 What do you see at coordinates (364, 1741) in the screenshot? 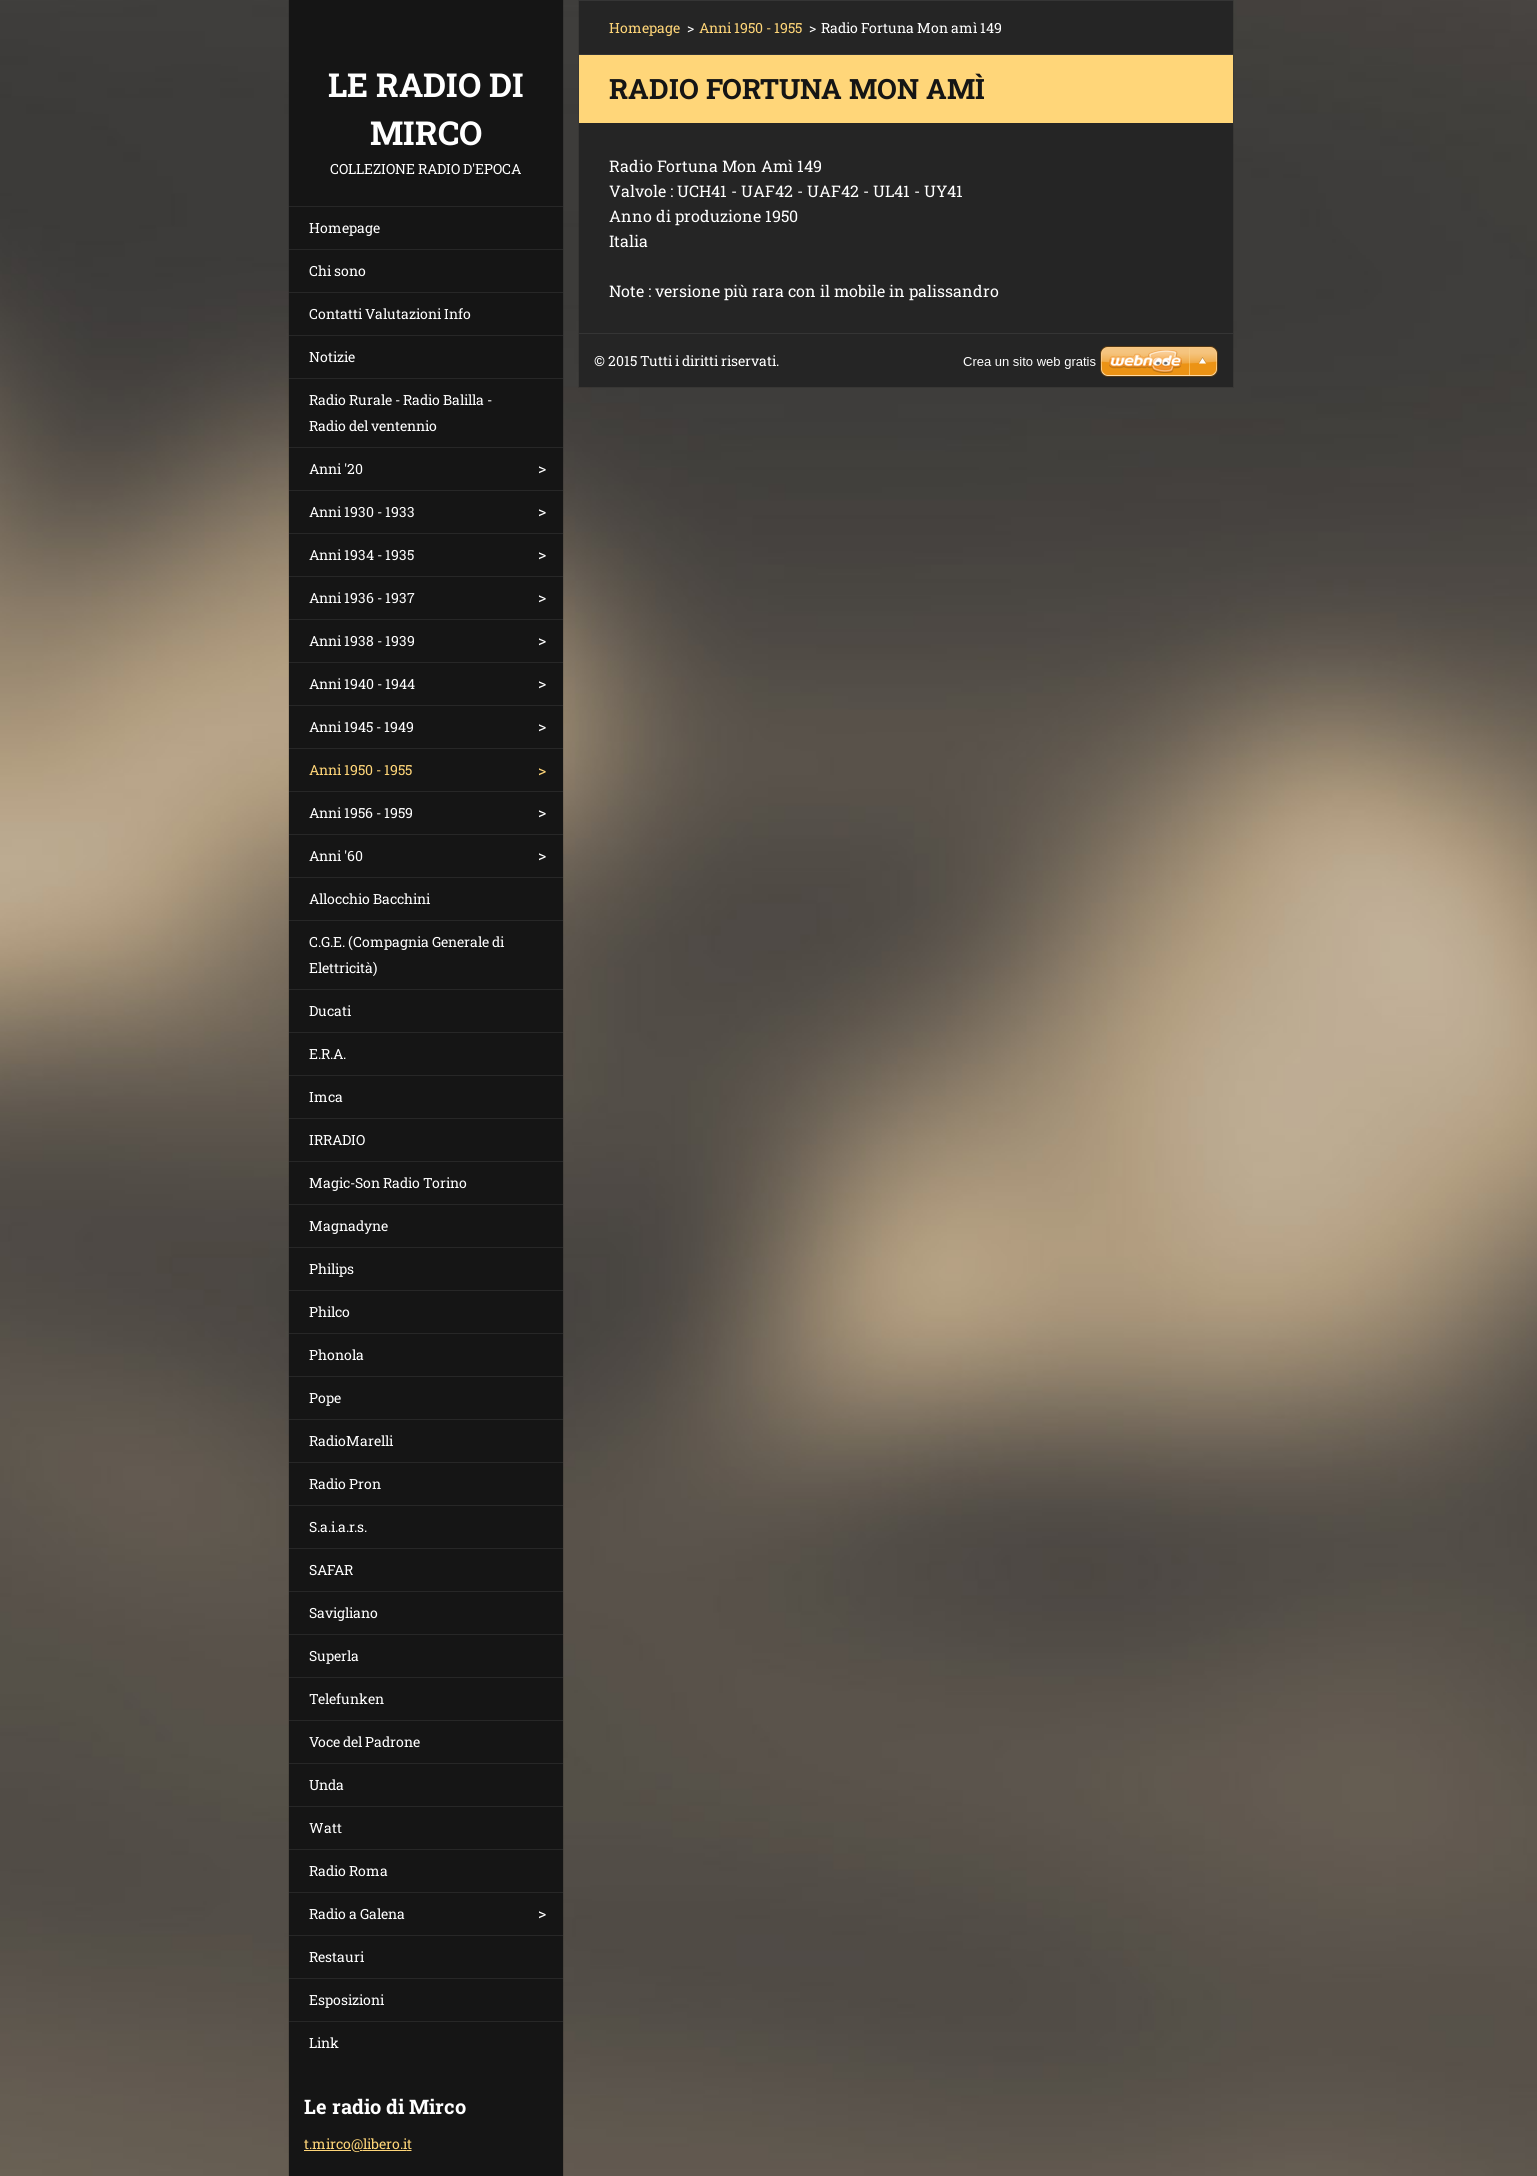
I see `Voce del Padrone` at bounding box center [364, 1741].